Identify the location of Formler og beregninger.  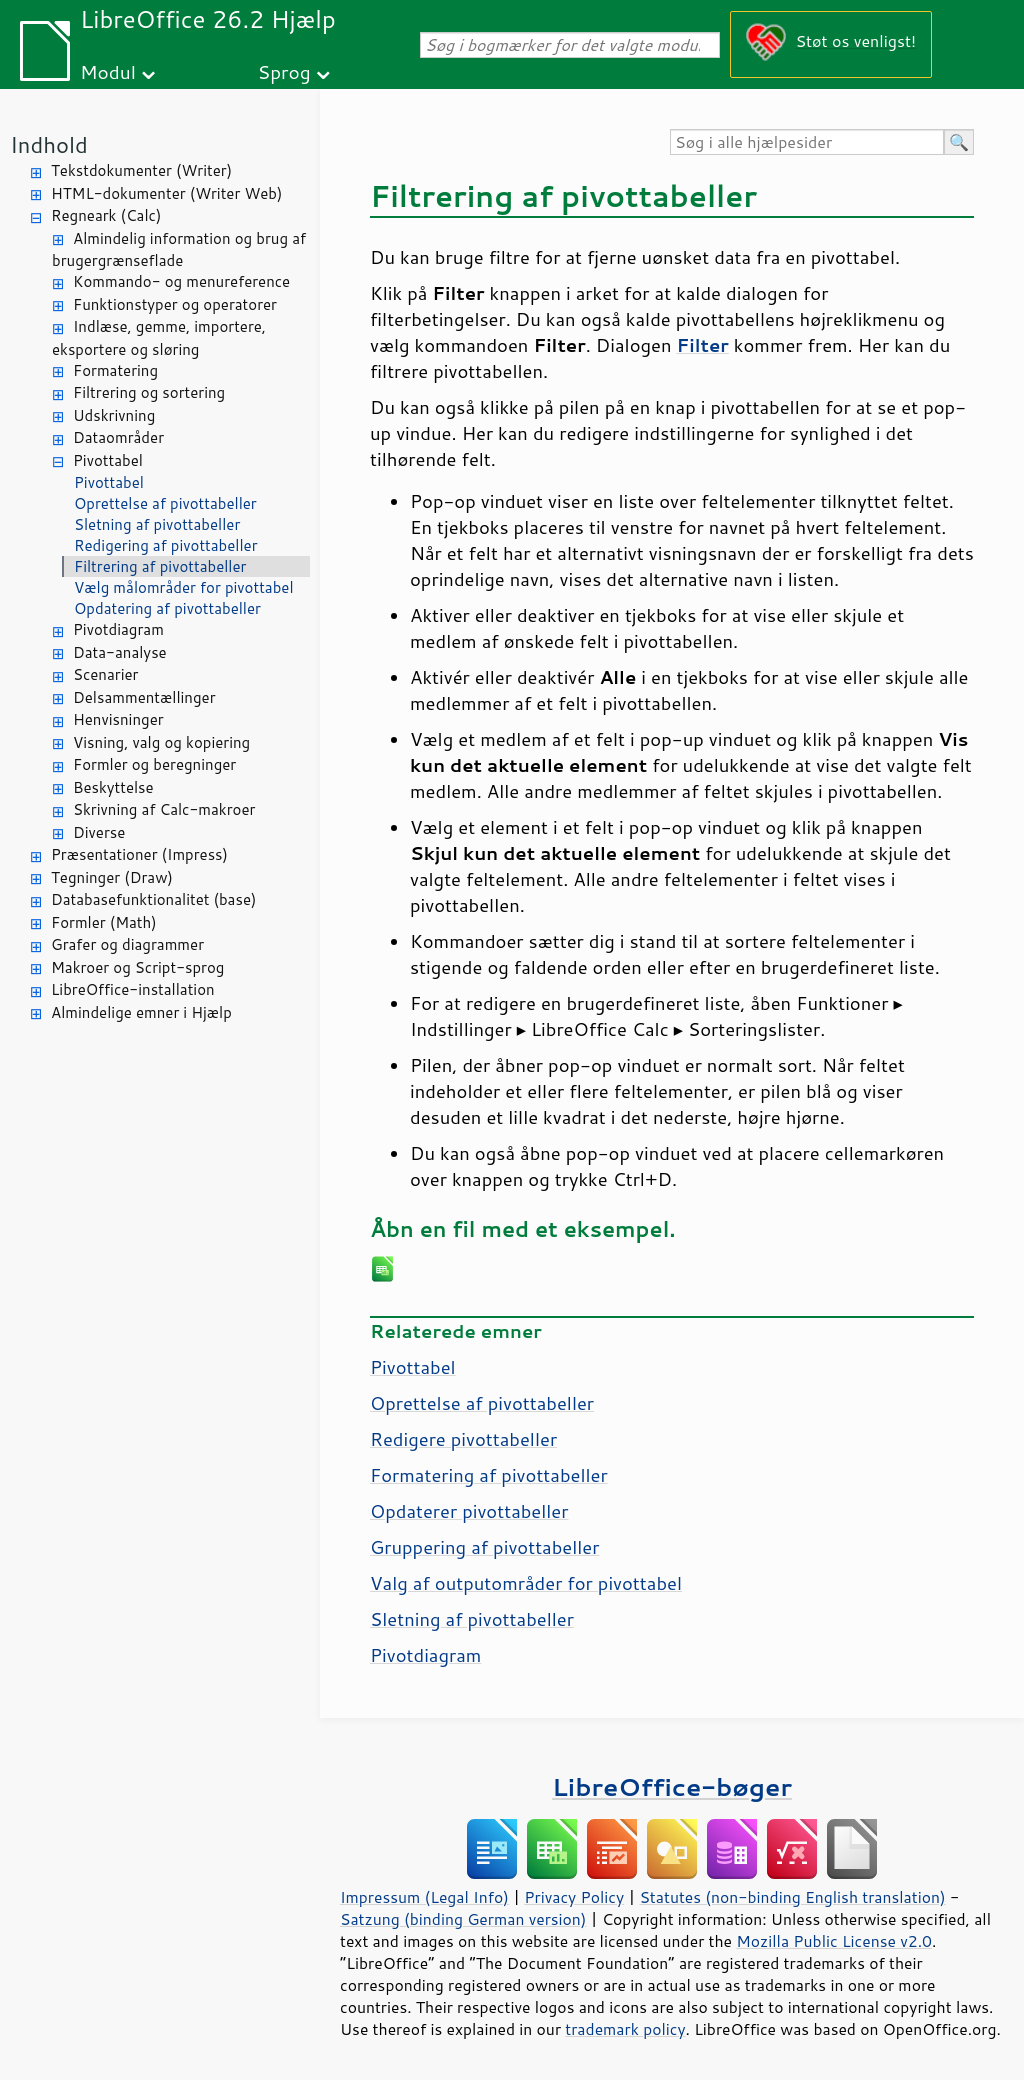
(154, 764).